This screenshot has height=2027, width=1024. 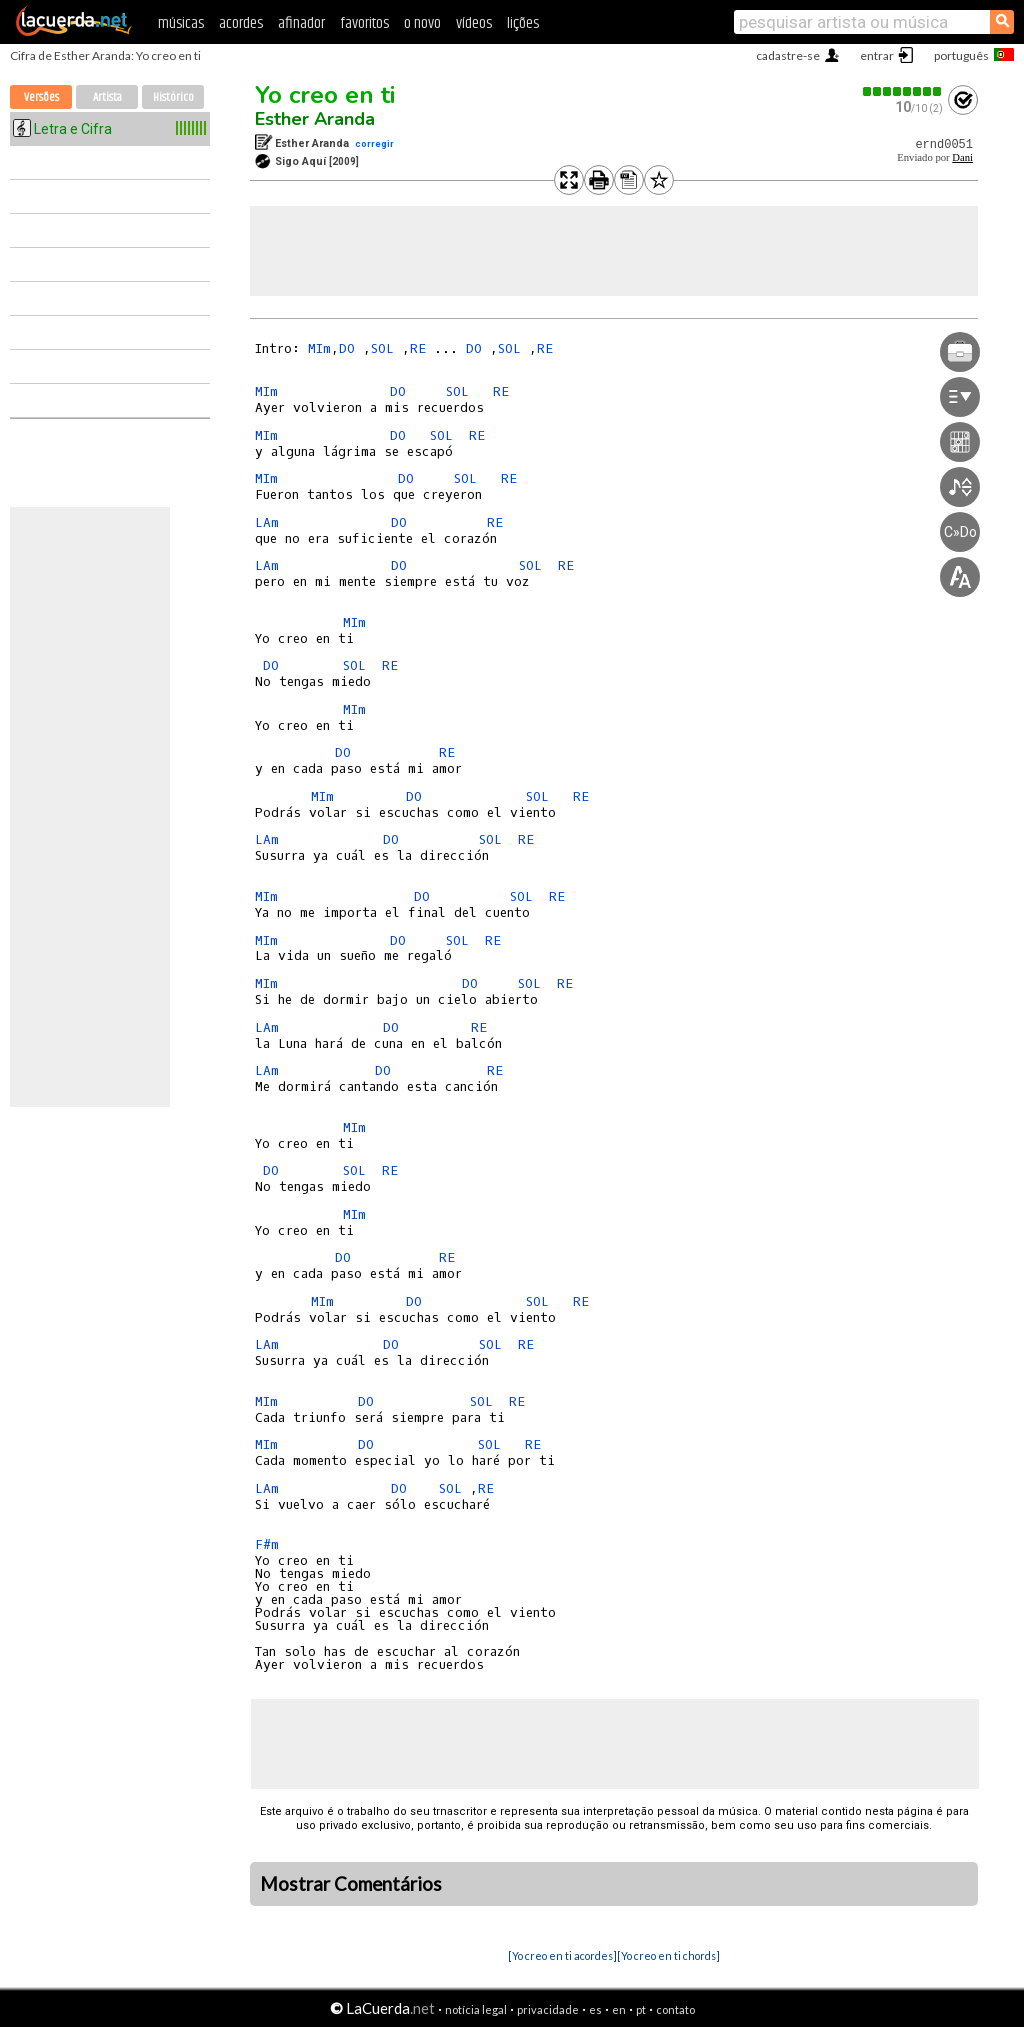 I want to click on acordes, so click(x=241, y=23).